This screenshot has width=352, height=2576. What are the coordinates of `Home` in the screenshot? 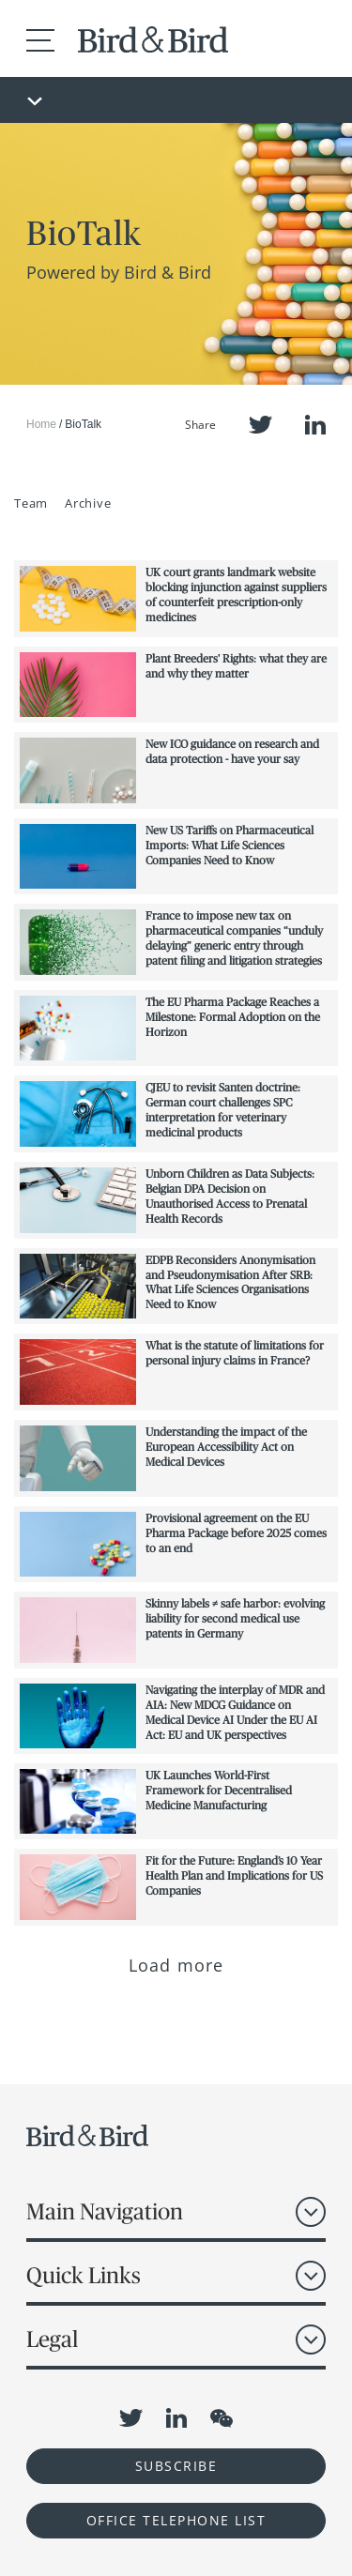 It's located at (41, 424).